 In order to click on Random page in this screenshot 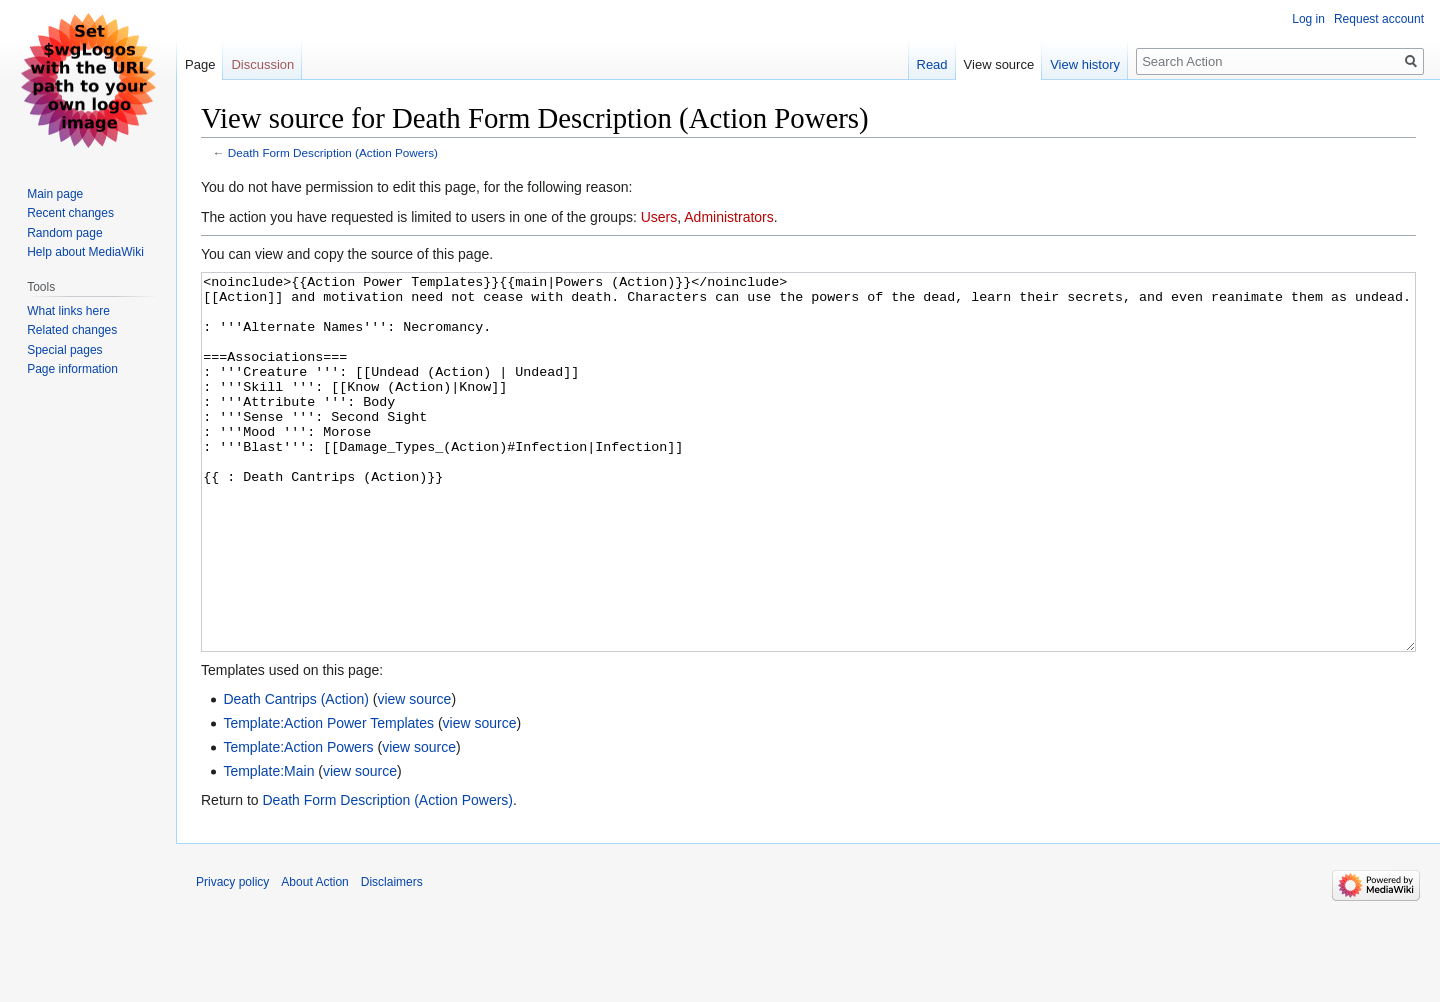, I will do `click(64, 233)`.